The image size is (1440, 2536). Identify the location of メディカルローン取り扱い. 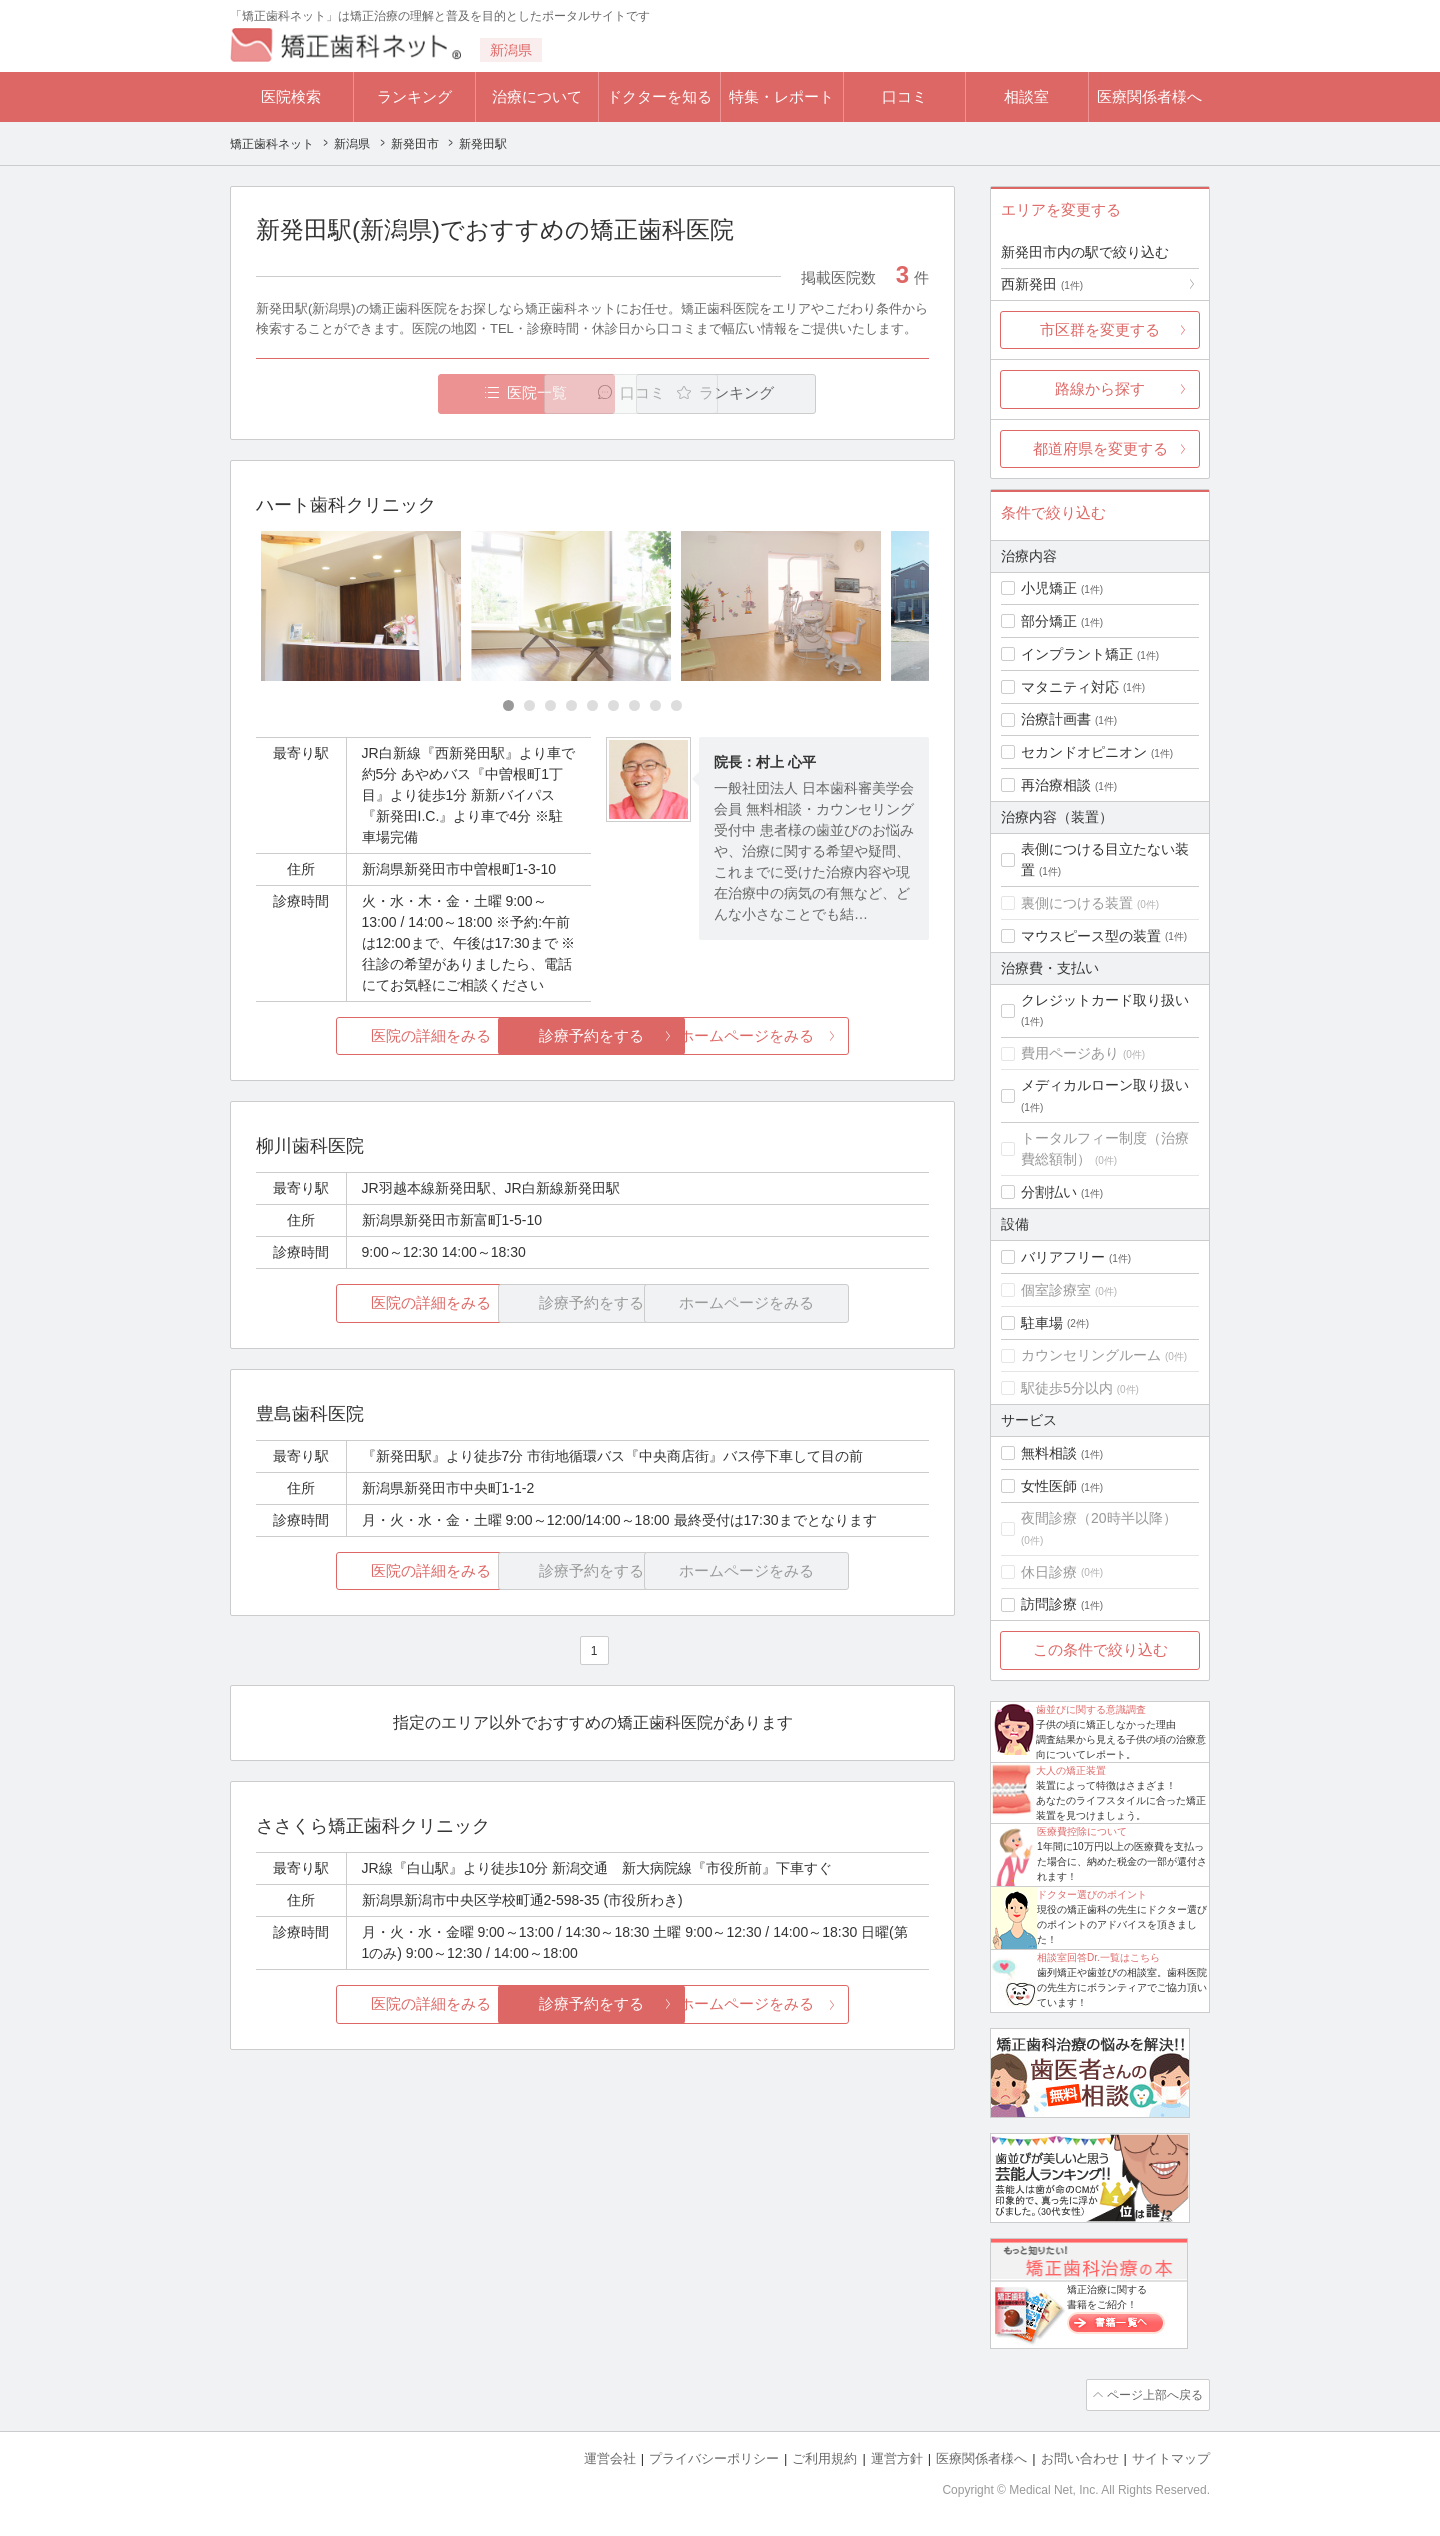
(1105, 1085).